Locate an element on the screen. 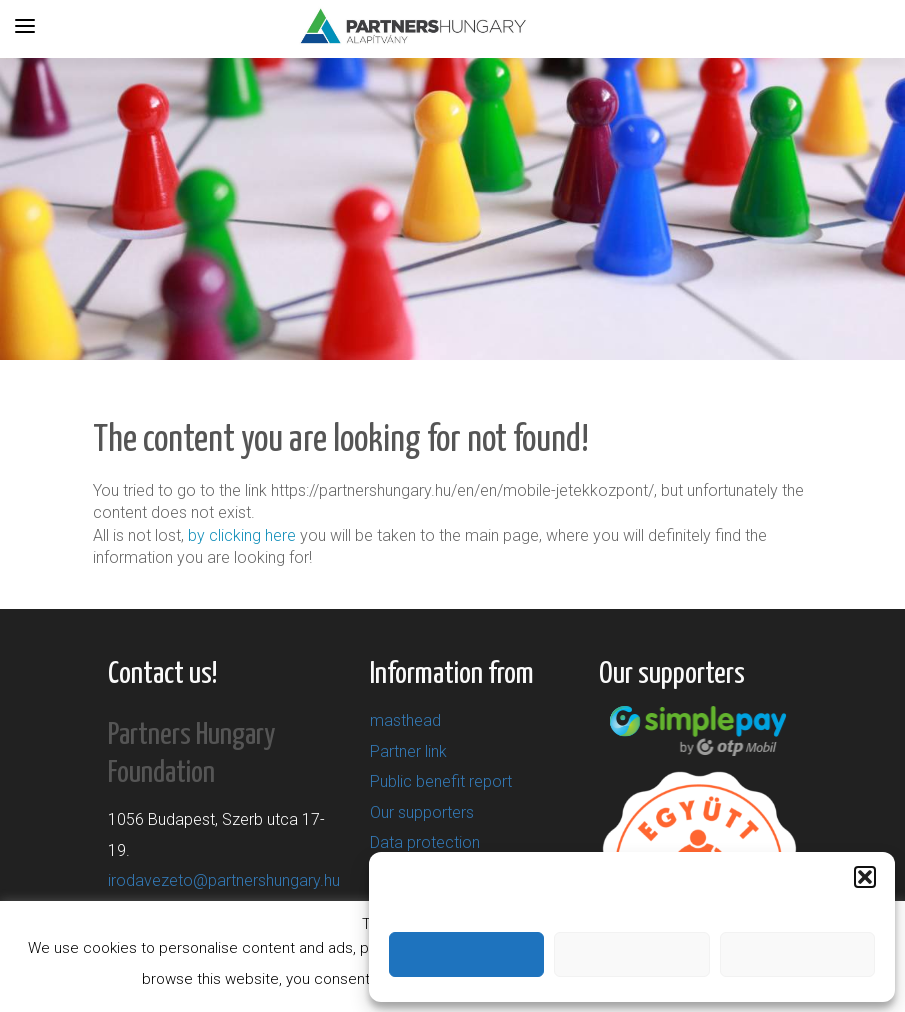 The image size is (905, 1012). Partner link is located at coordinates (408, 751).